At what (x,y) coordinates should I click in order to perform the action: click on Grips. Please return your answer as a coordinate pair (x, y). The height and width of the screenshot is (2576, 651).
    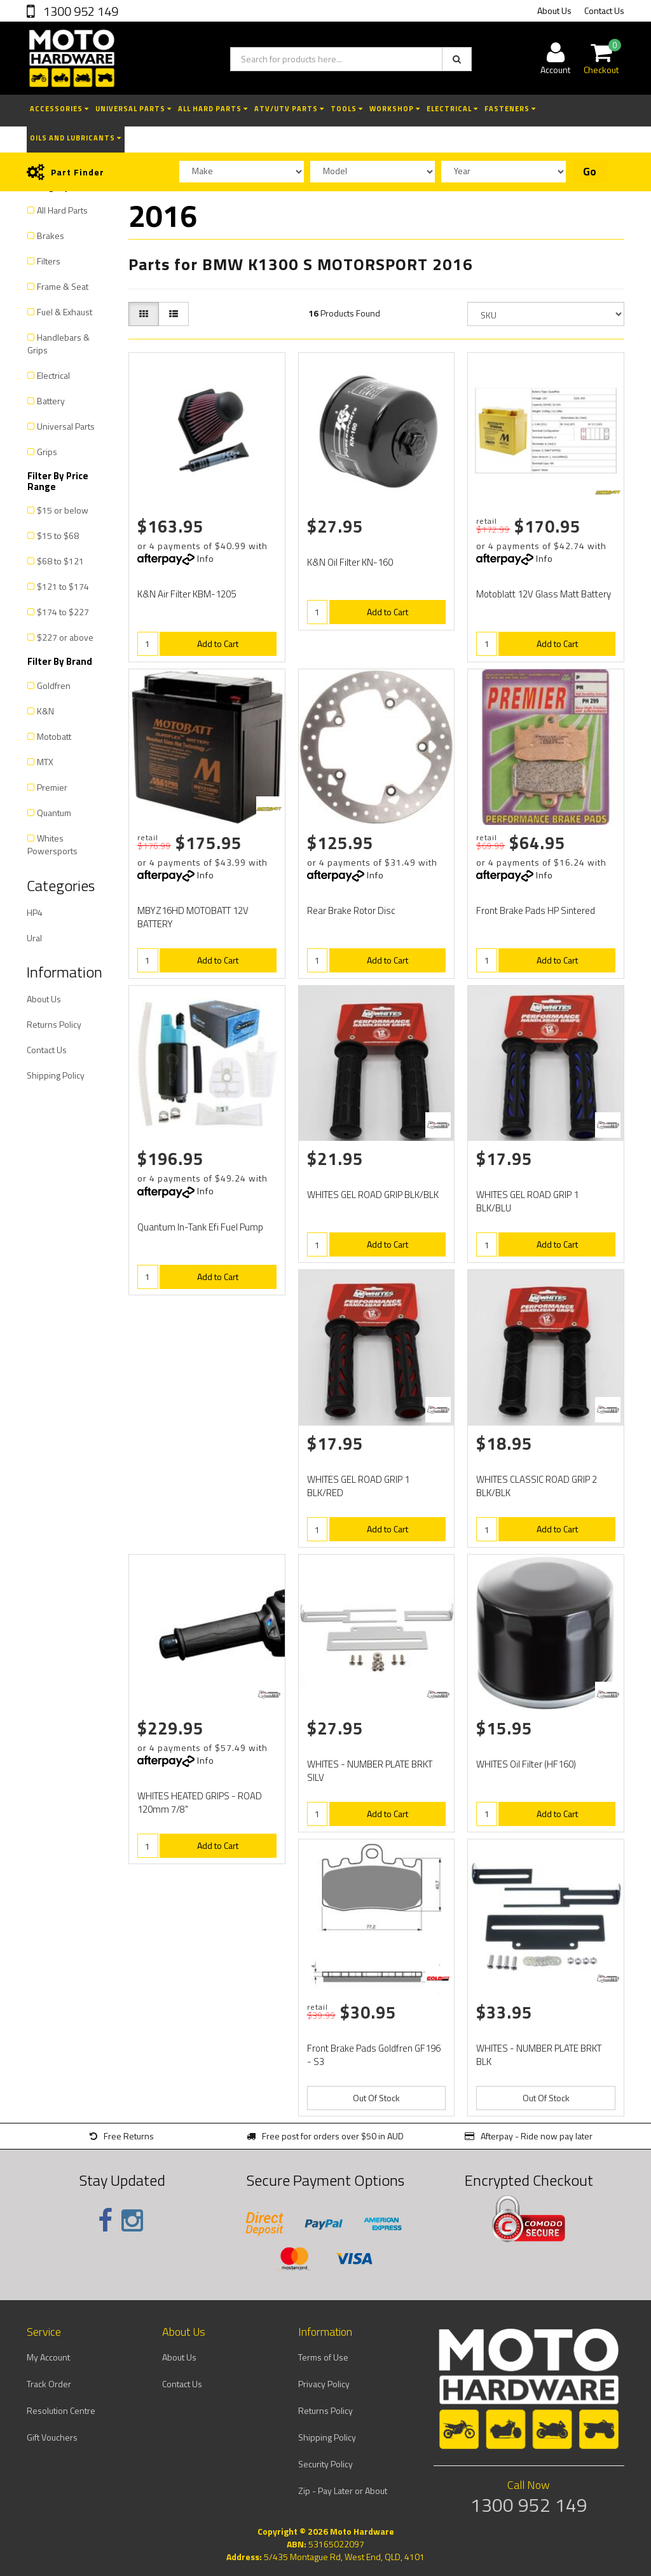
    Looking at the image, I should click on (47, 451).